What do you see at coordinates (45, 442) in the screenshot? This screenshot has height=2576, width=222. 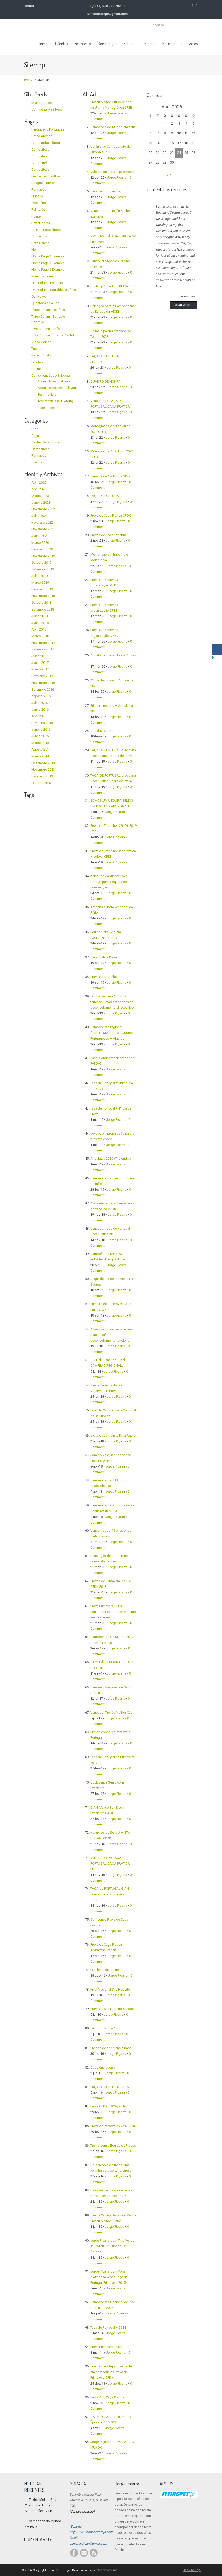 I see `Centro Pedagógico` at bounding box center [45, 442].